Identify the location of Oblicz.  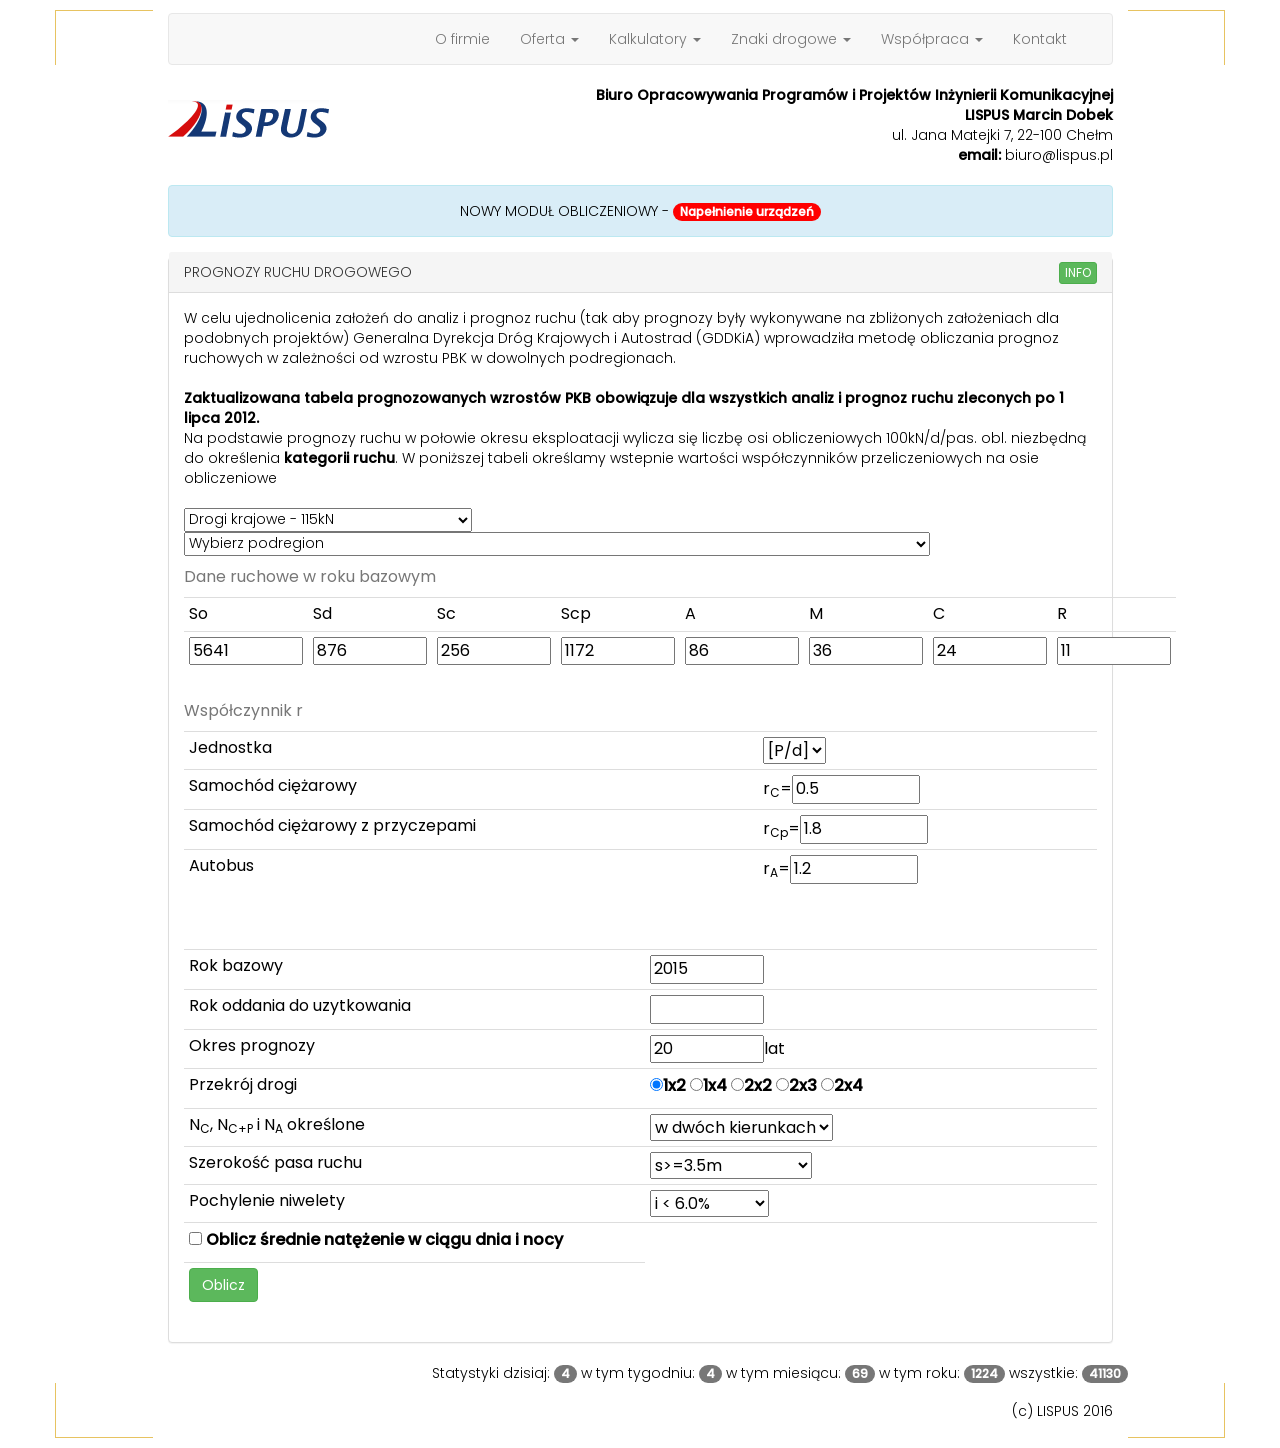
(223, 1285).